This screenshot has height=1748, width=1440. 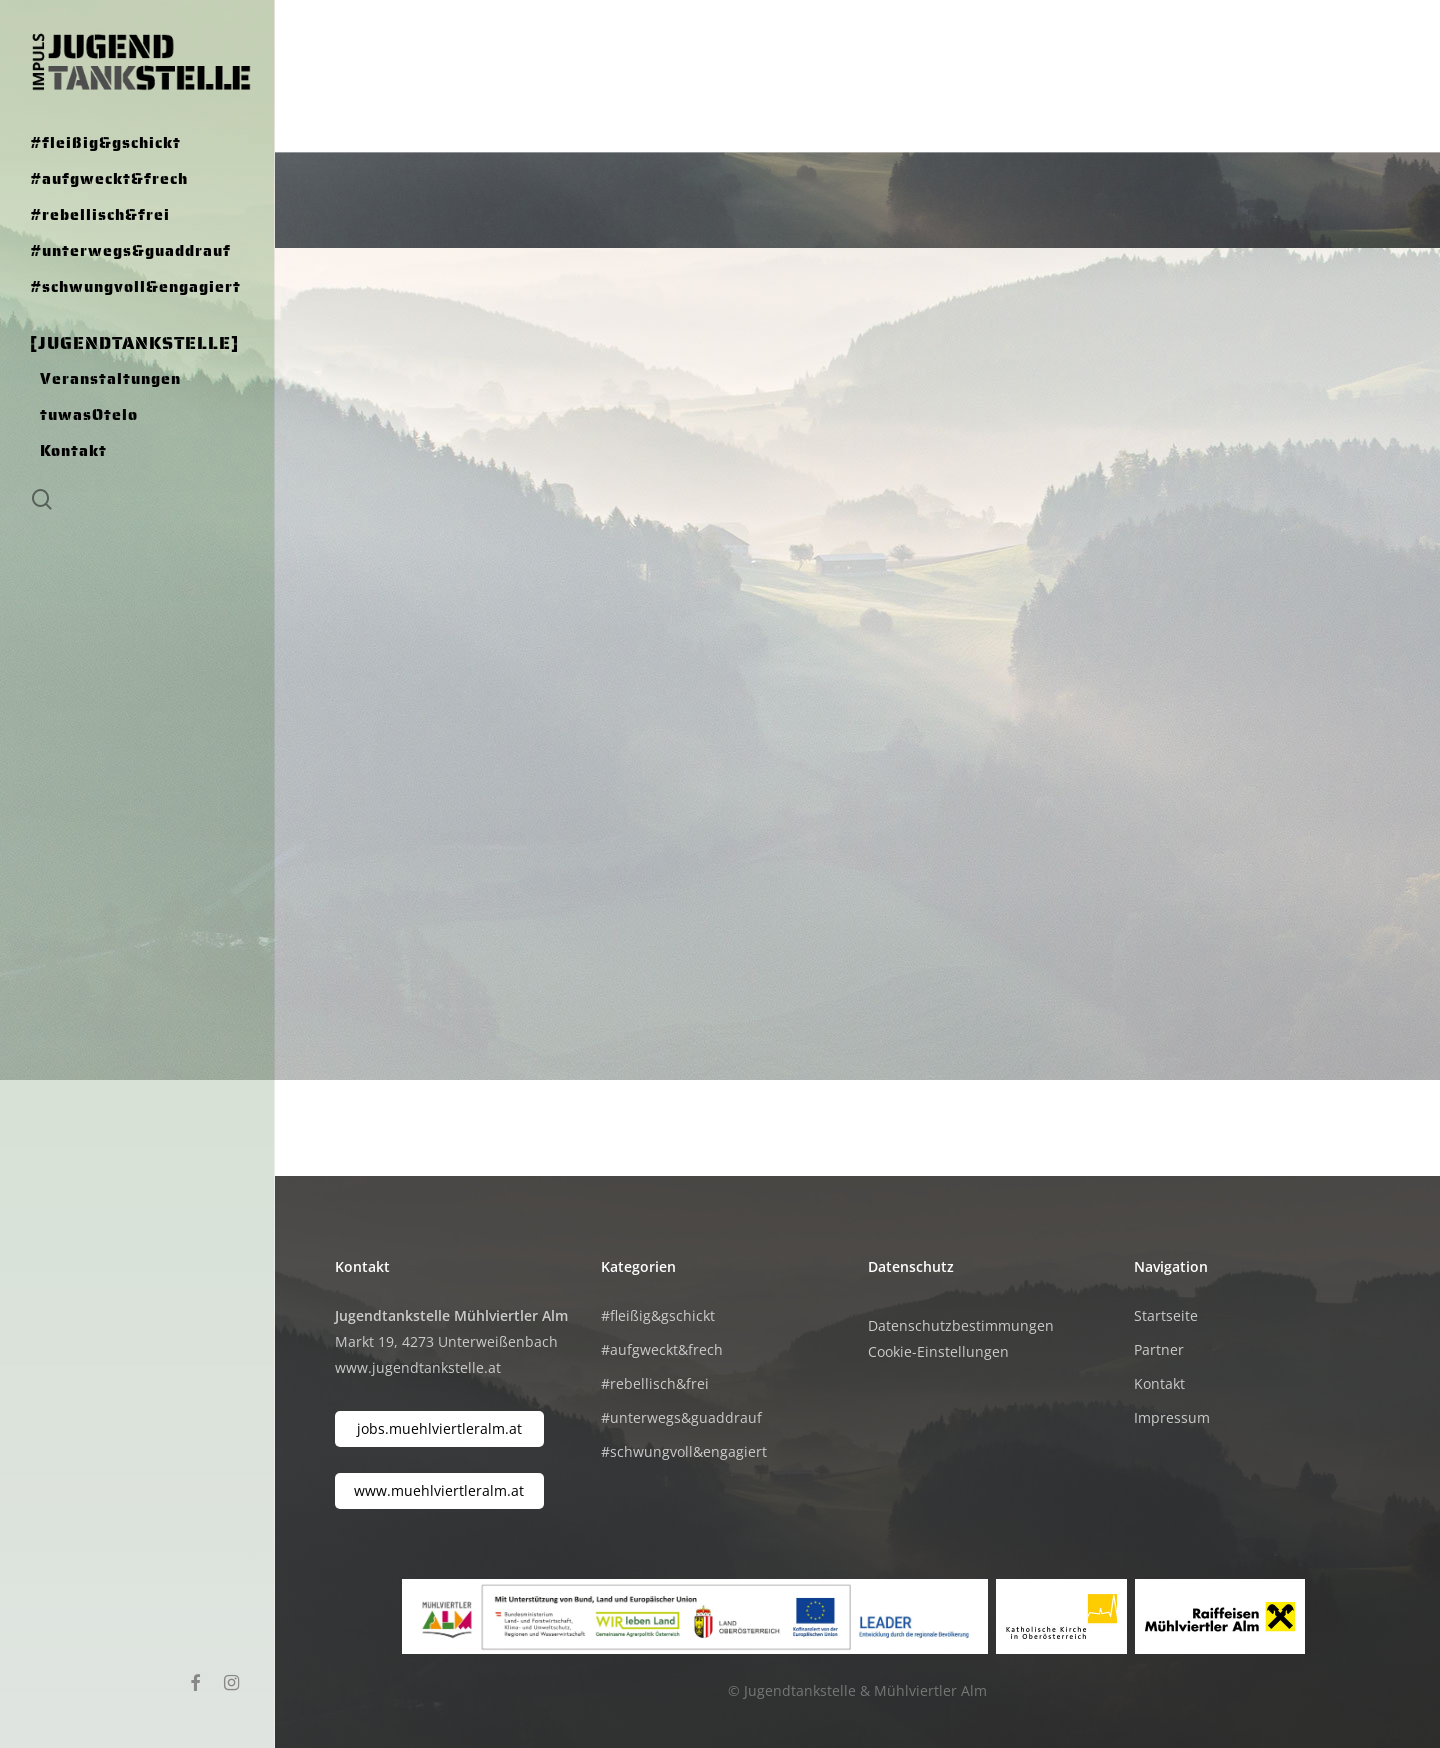 What do you see at coordinates (662, 1349) in the screenshot?
I see `#aufgweckt&frech` at bounding box center [662, 1349].